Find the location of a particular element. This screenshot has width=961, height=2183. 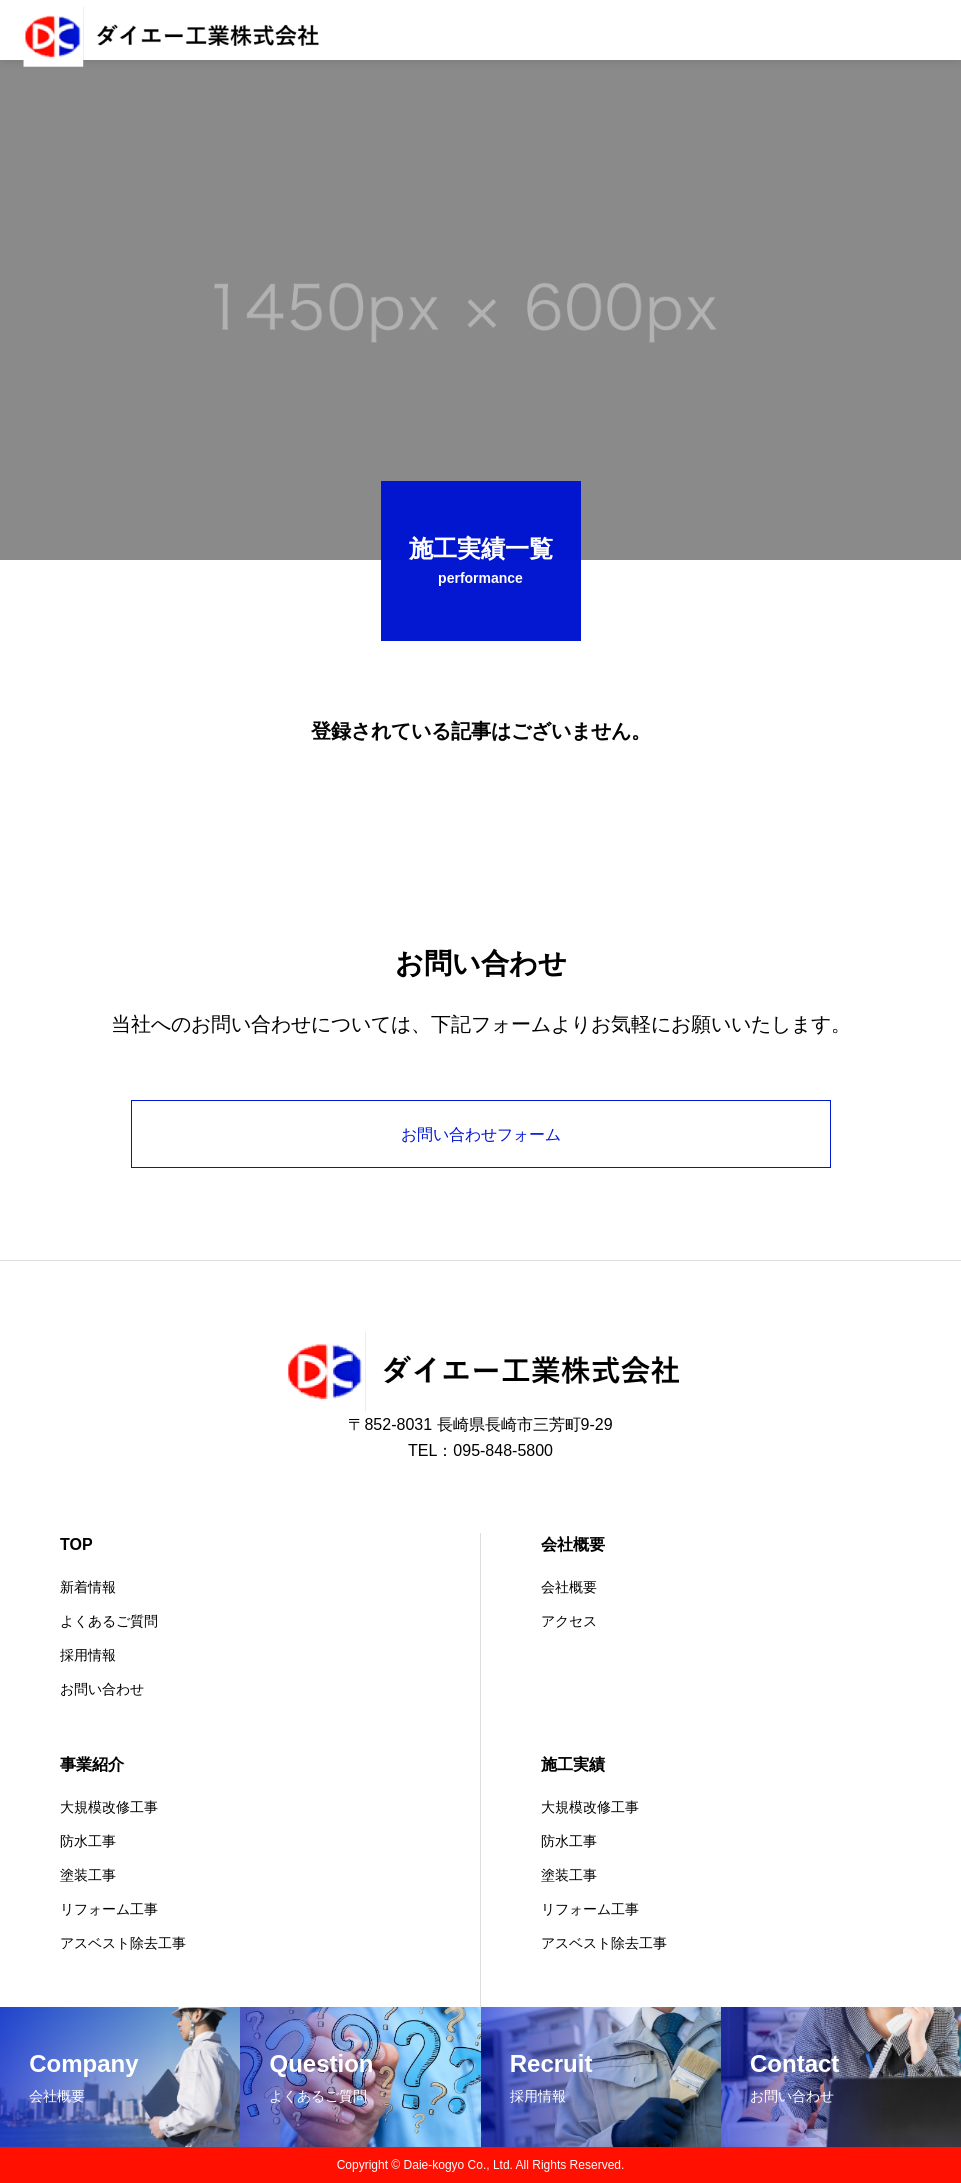

アクセス is located at coordinates (569, 1621).